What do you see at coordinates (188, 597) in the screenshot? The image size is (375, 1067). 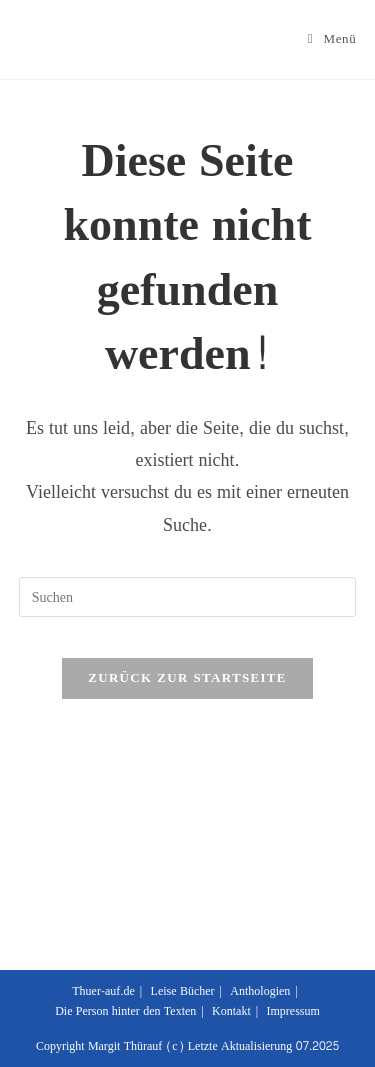 I see `[Suchabfrage eingeben]` at bounding box center [188, 597].